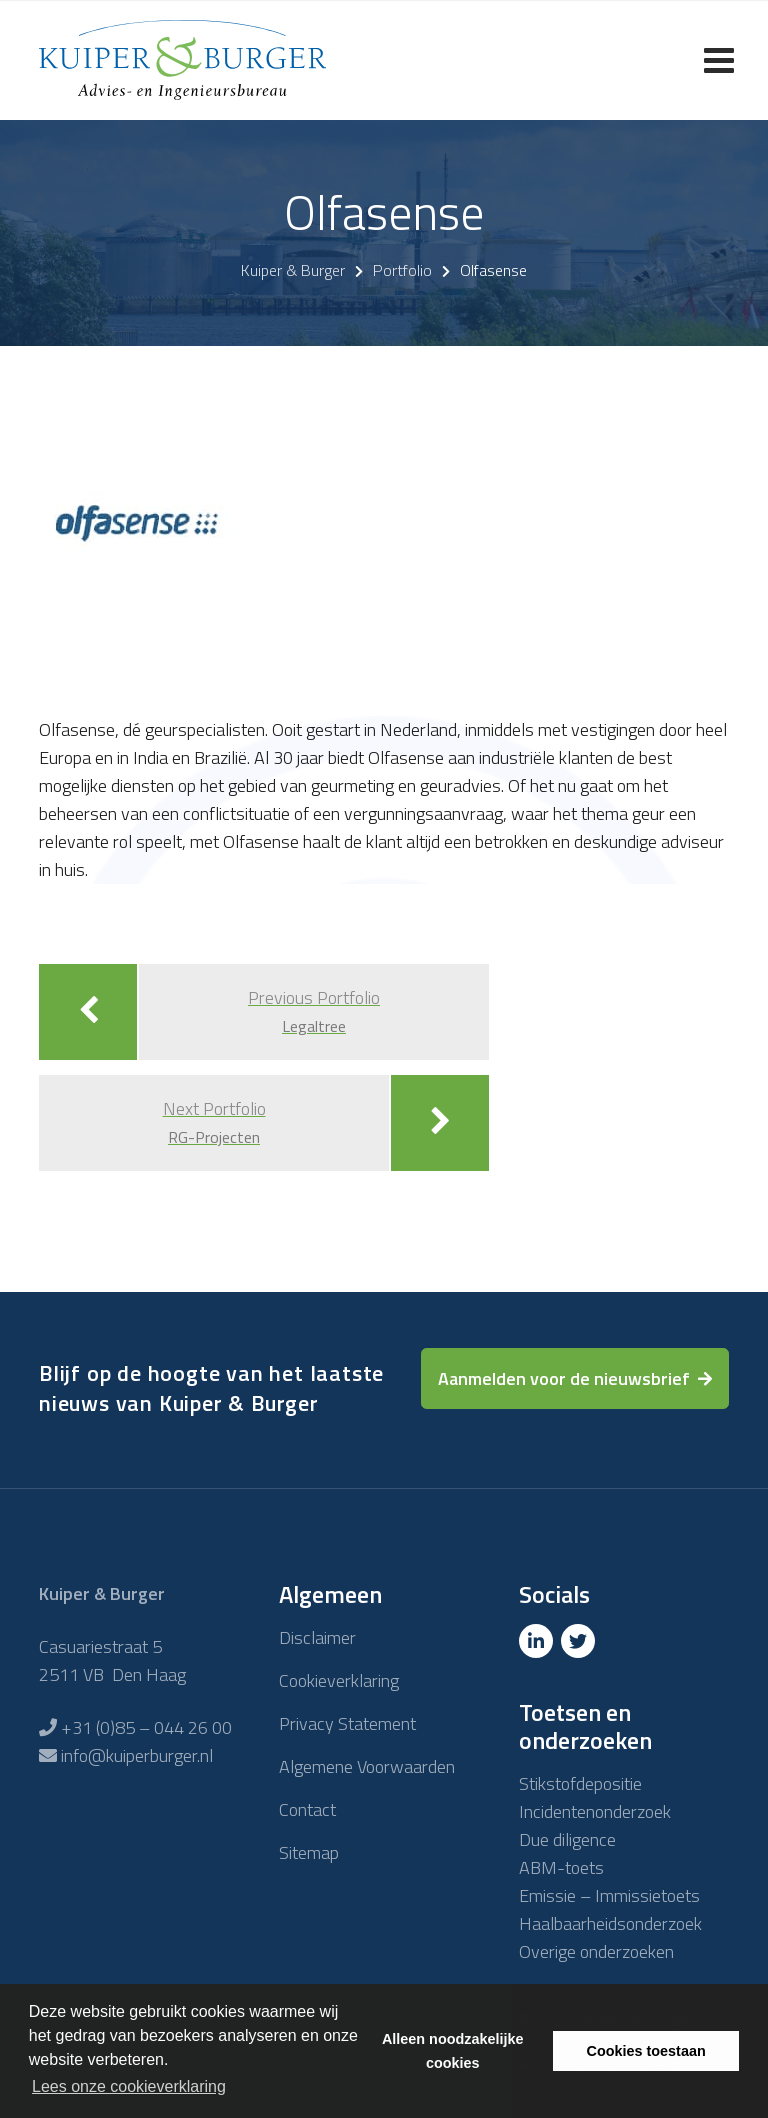  Describe the element at coordinates (309, 1852) in the screenshot. I see `Sitemap` at that location.